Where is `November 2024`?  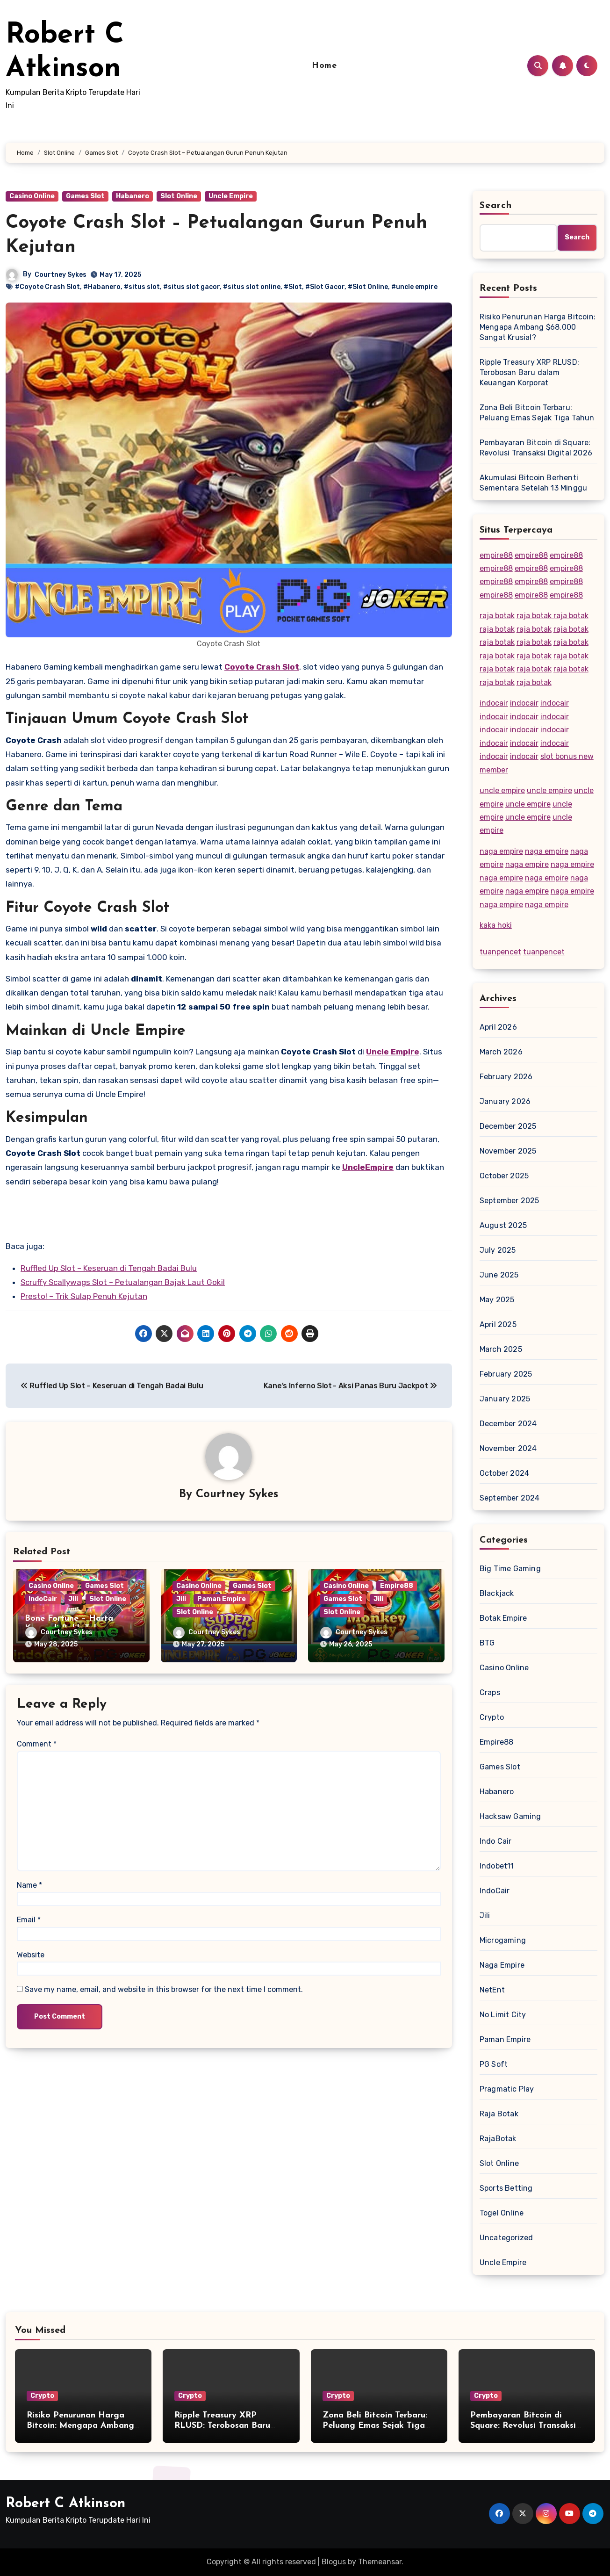
November 2024 is located at coordinates (508, 1448).